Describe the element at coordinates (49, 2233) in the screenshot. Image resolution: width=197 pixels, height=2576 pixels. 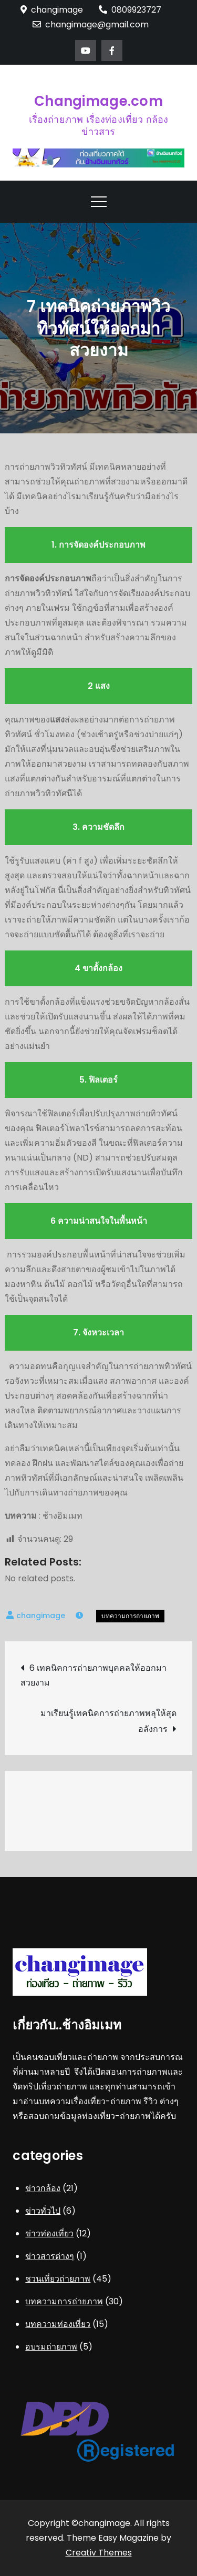
I see `ข่าวท่องเที่ยว` at that location.